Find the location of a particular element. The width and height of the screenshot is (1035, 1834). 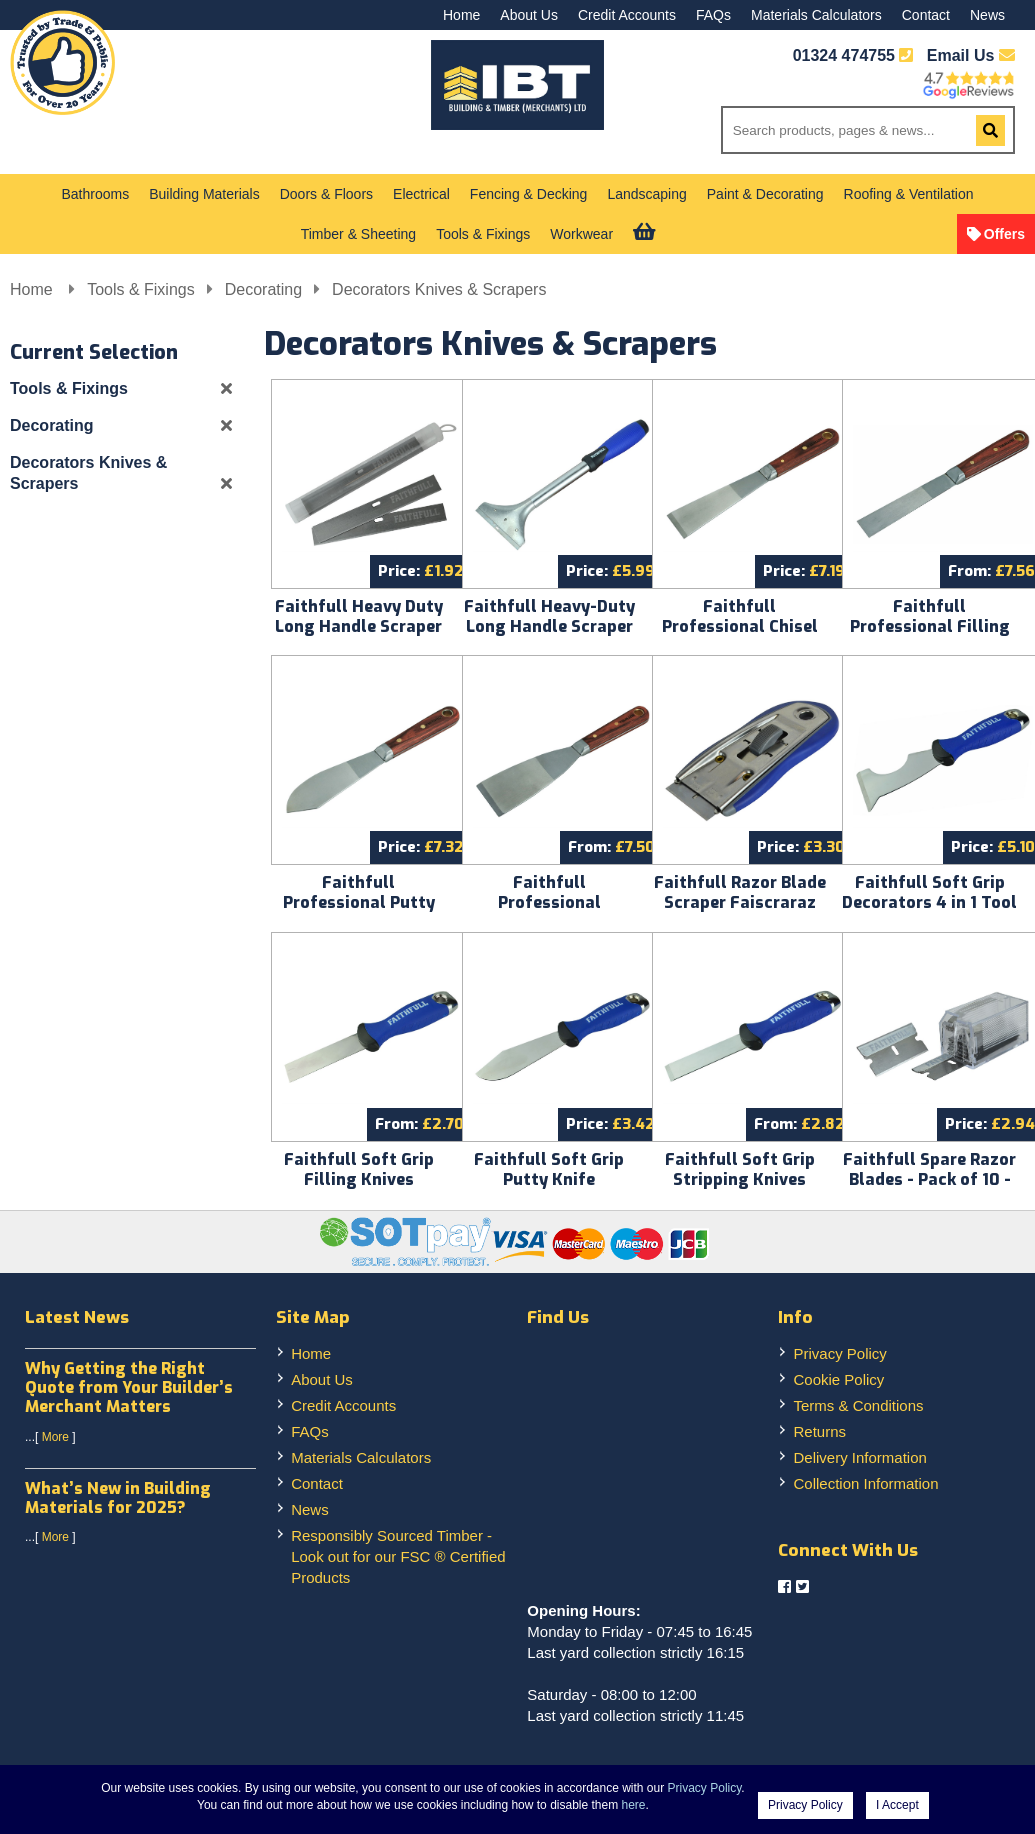

Bathrooms is located at coordinates (96, 194).